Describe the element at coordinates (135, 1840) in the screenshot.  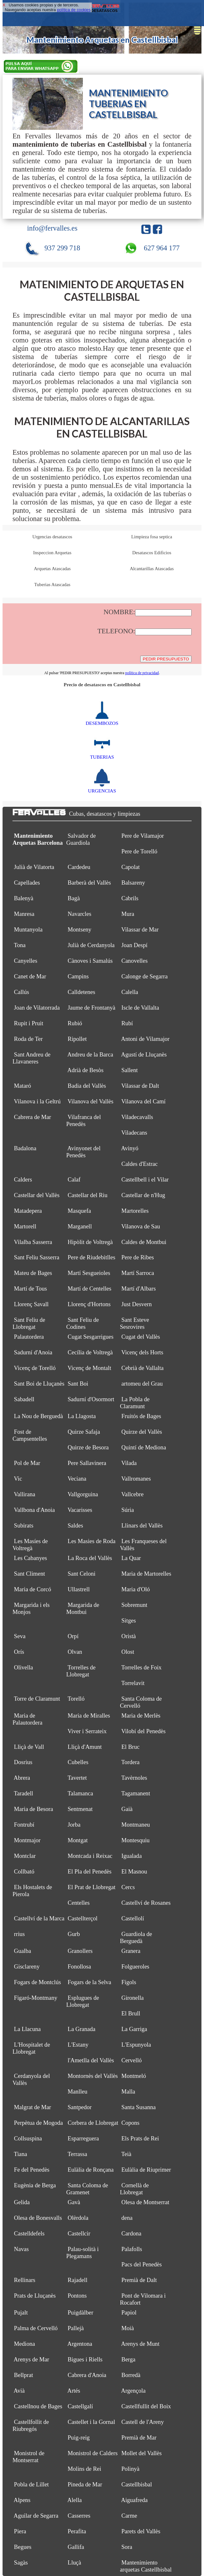
I see `Montesquiu` at that location.